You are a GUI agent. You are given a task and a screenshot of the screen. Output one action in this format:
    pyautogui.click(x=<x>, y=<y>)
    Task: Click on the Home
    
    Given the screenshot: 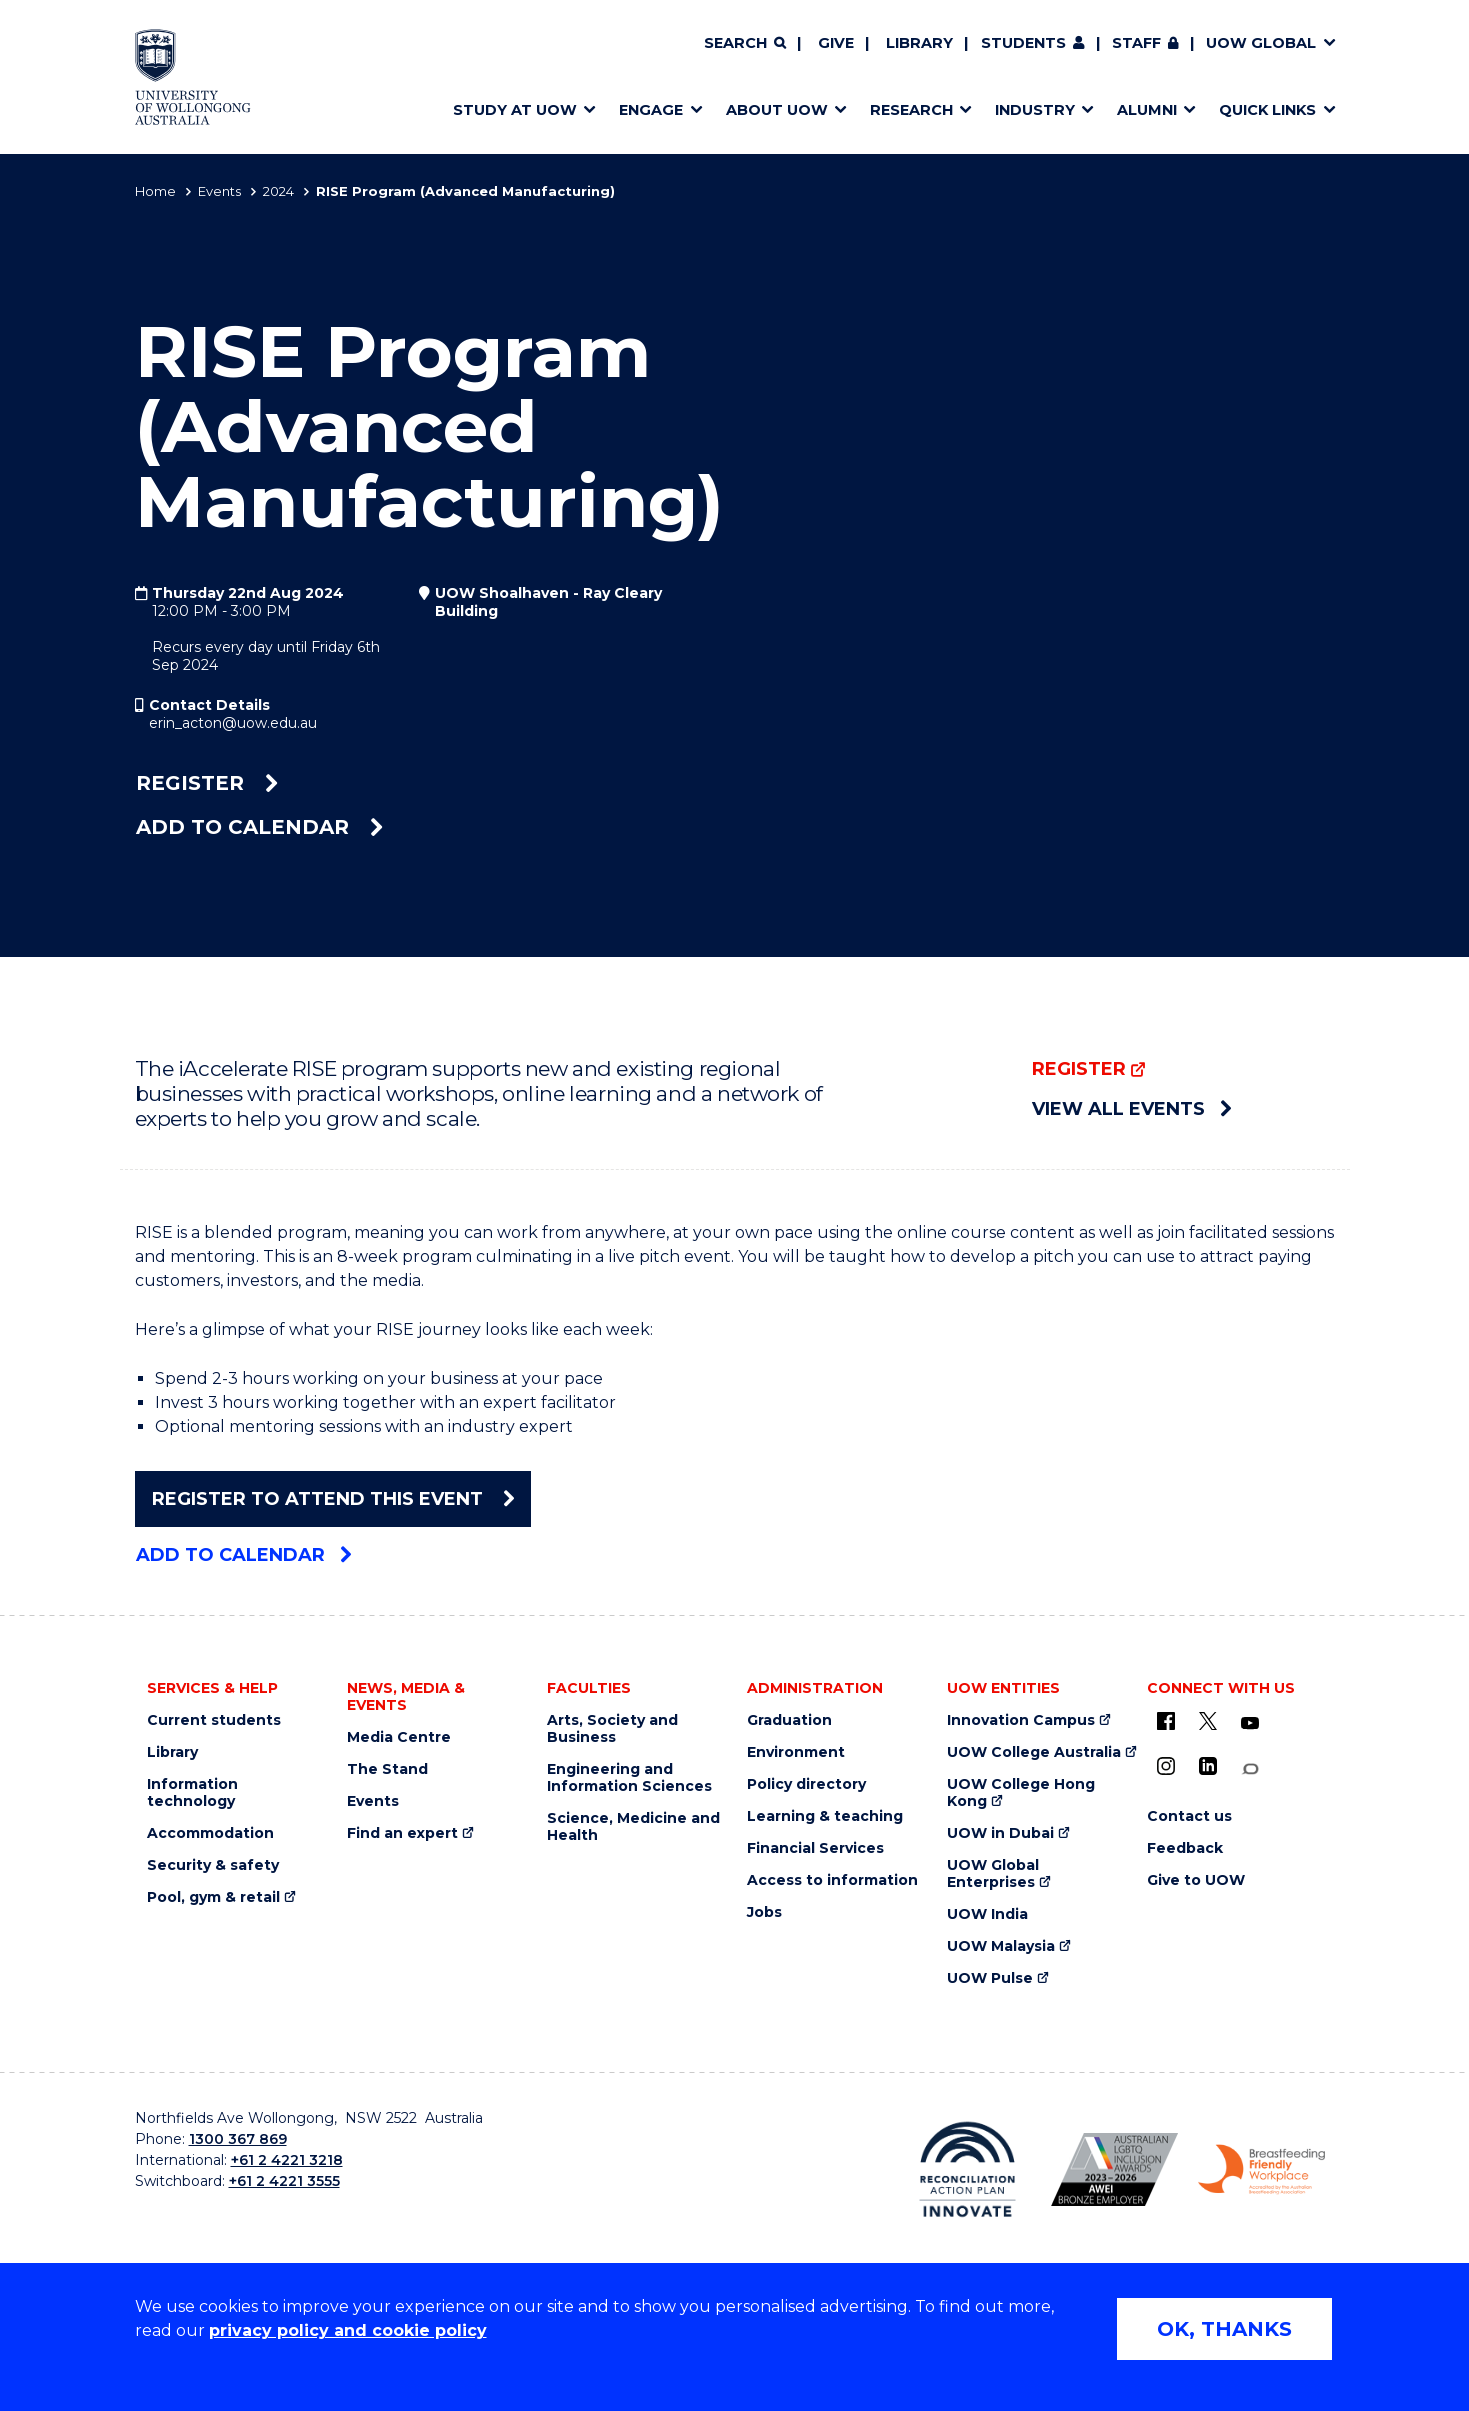 What is the action you would take?
    pyautogui.click(x=155, y=191)
    